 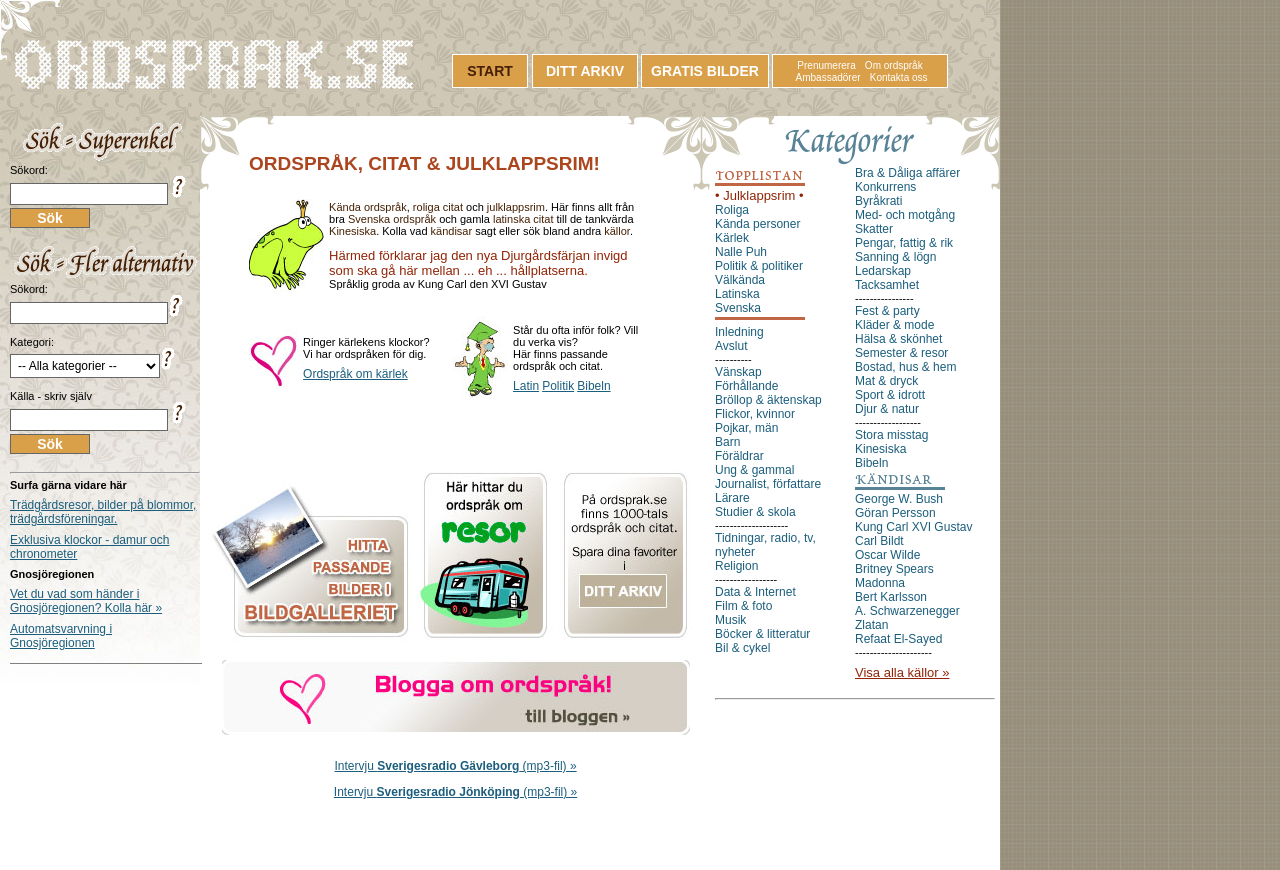 I want to click on Kinesiska, so click(x=352, y=231).